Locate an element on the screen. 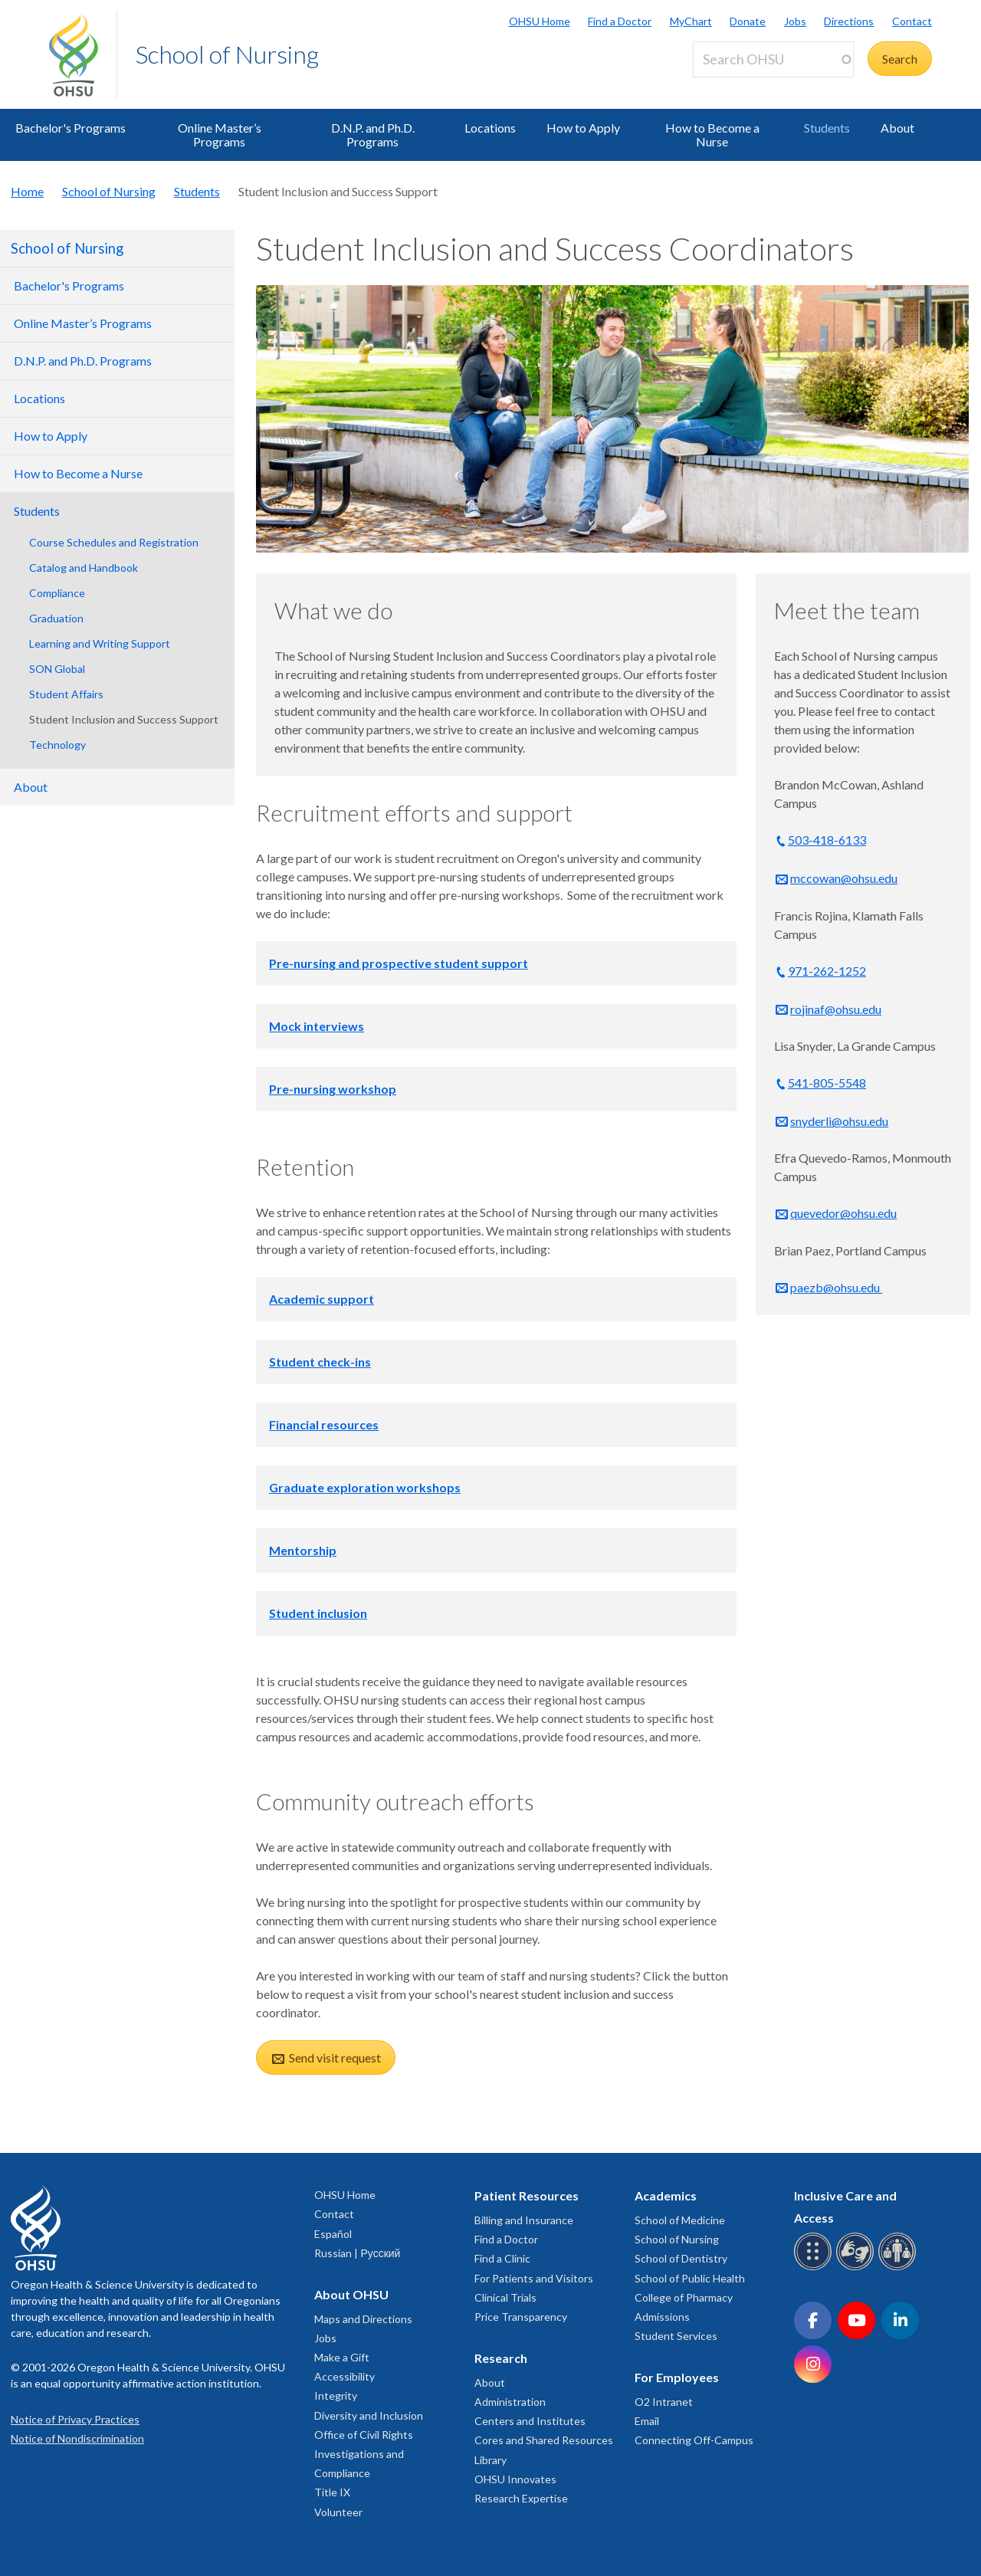 This screenshot has height=2576, width=981. Notice of Privacy Practices is located at coordinates (75, 2419).